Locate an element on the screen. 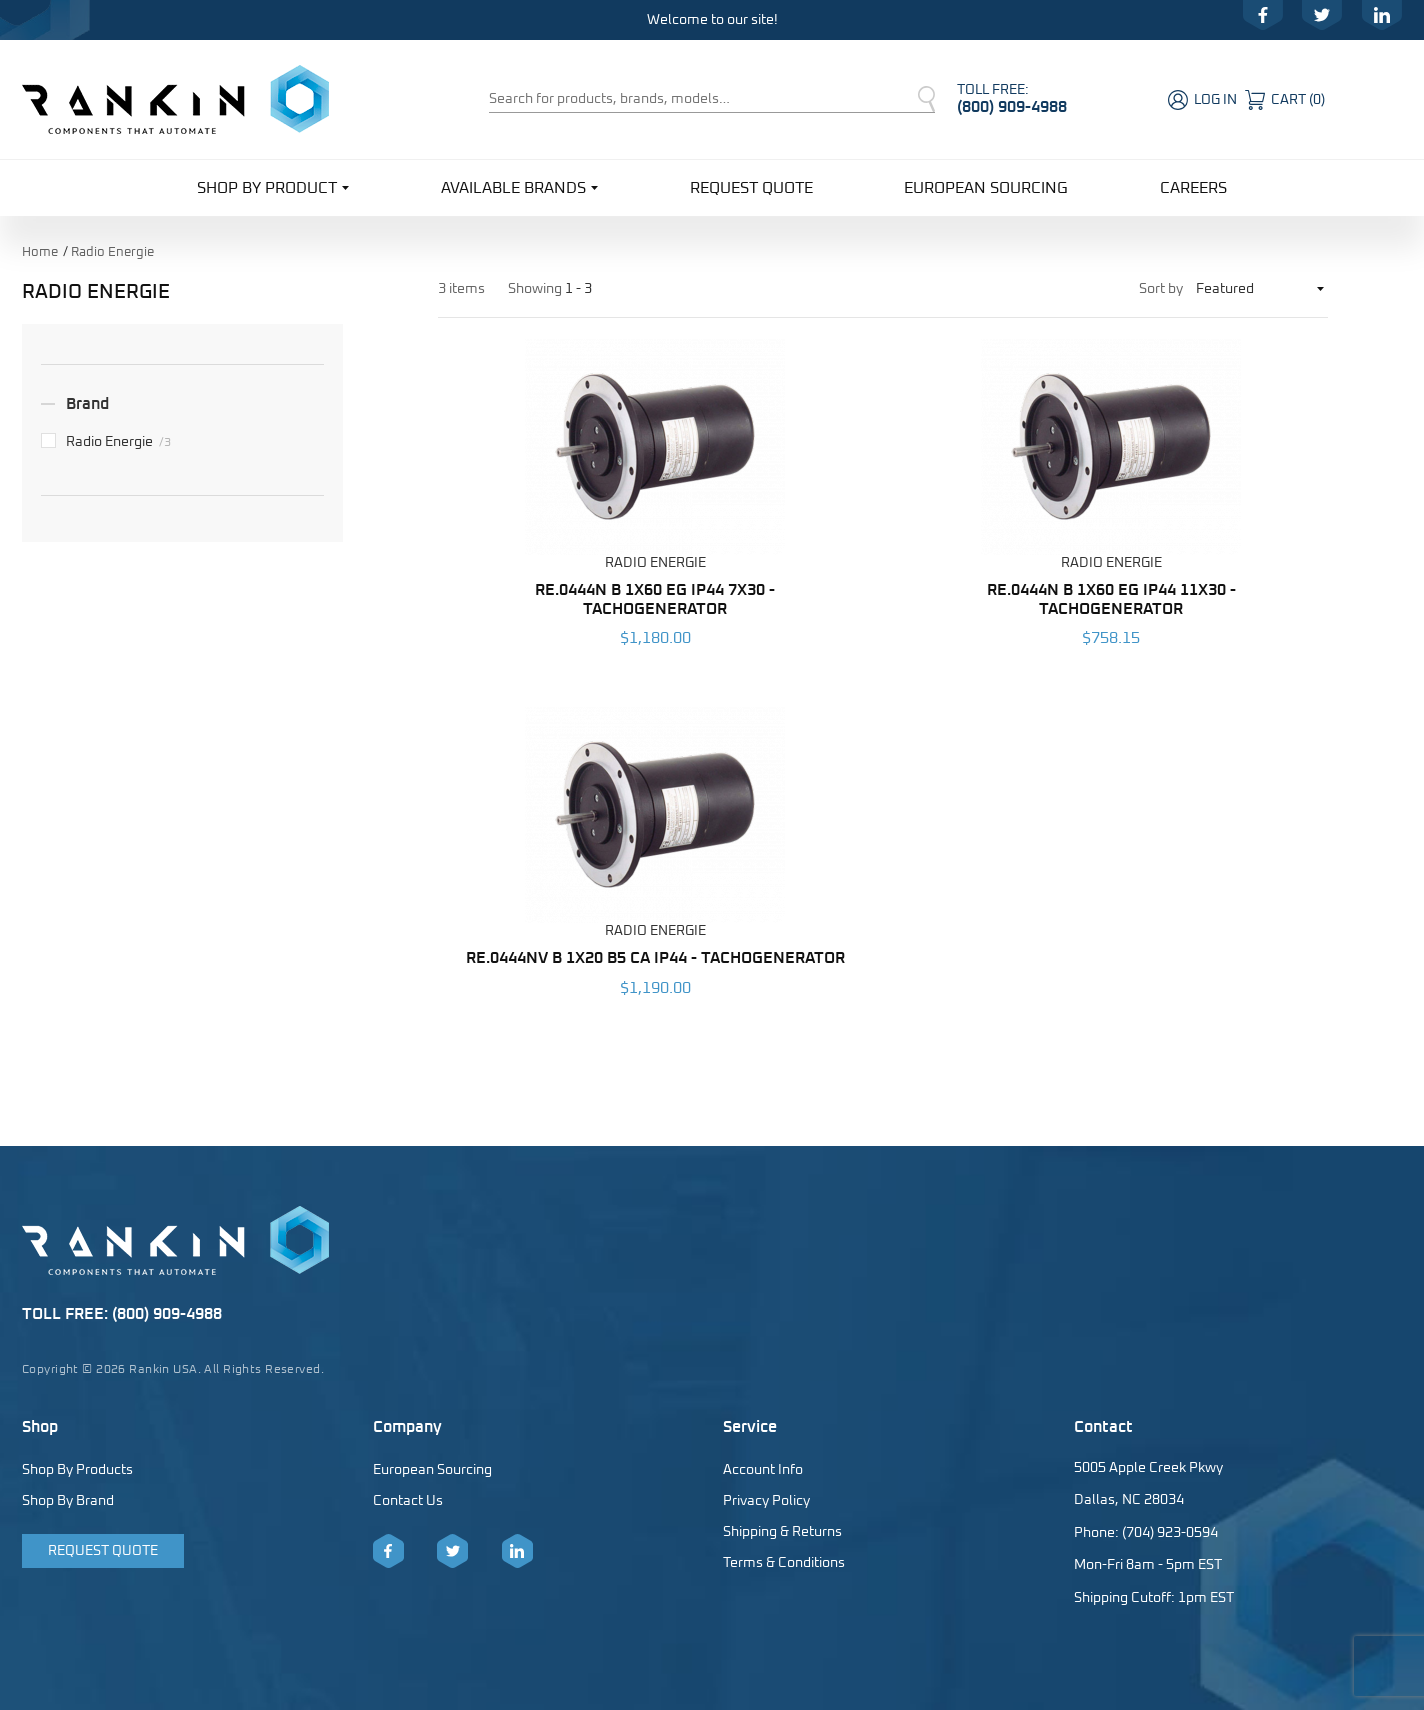 This screenshot has height=1710, width=1424. Shop By Products is located at coordinates (77, 1470).